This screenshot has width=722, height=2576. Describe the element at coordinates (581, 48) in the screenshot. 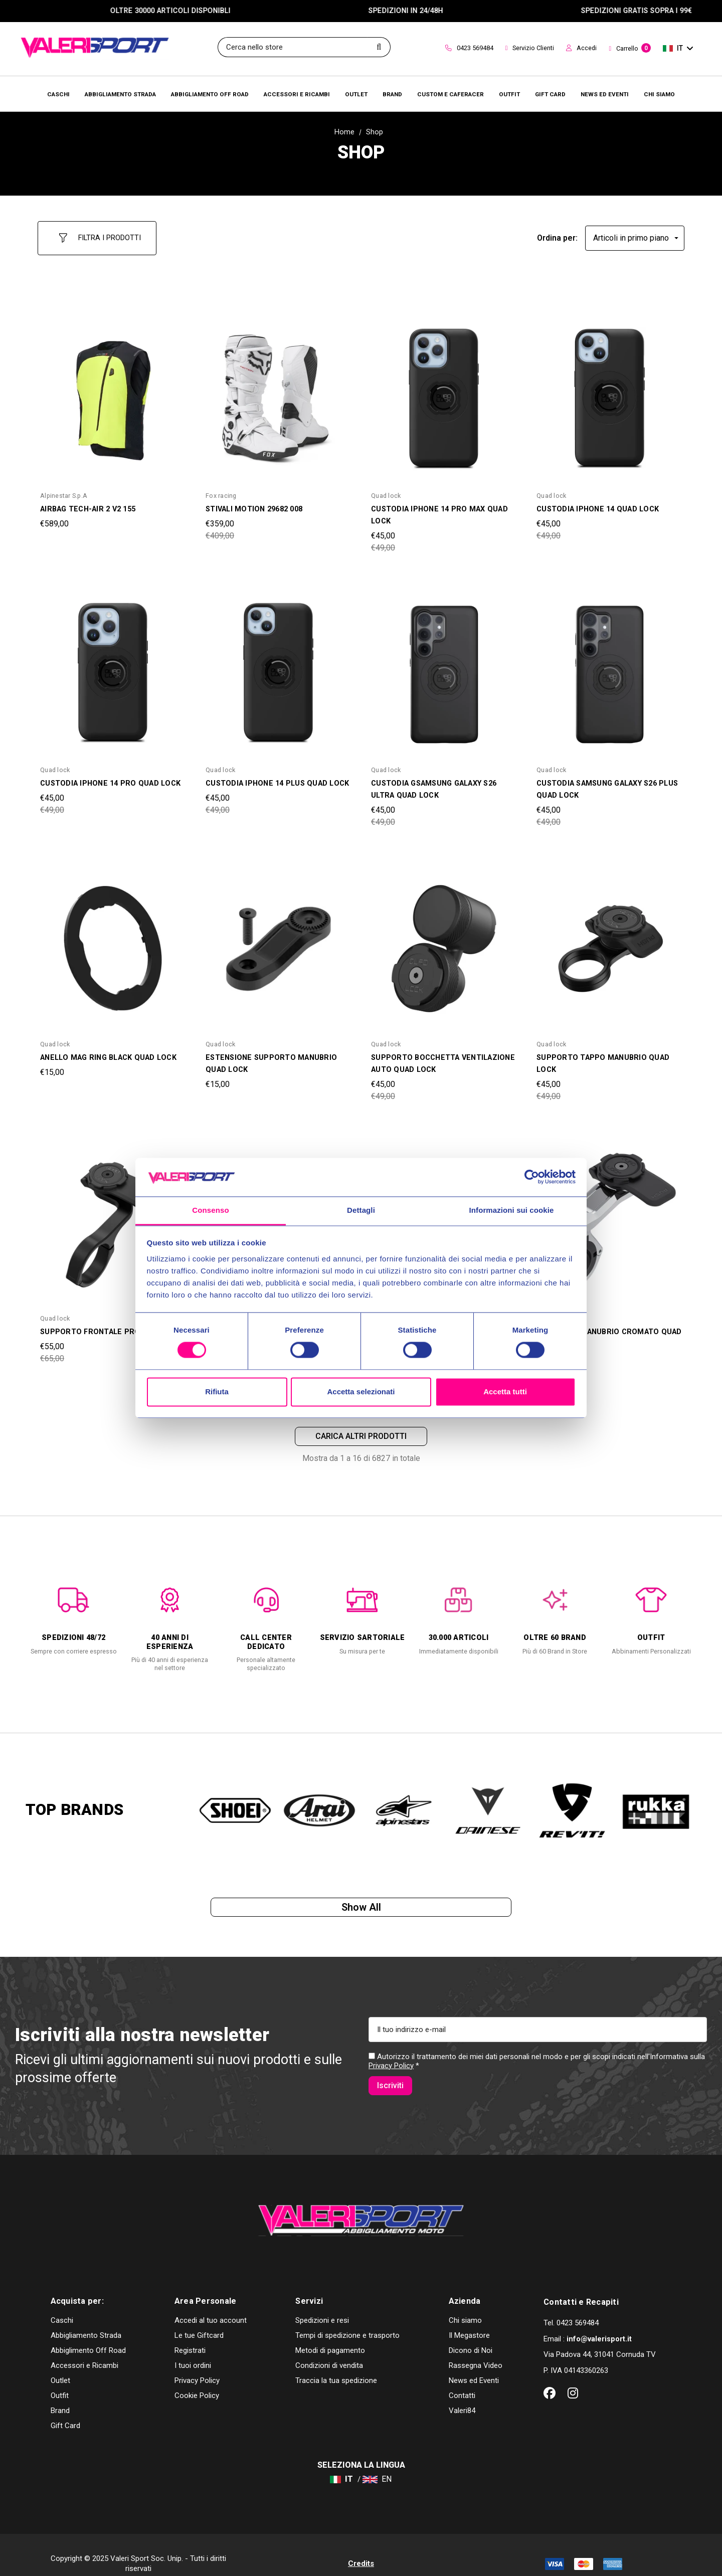

I see `Accedi` at that location.